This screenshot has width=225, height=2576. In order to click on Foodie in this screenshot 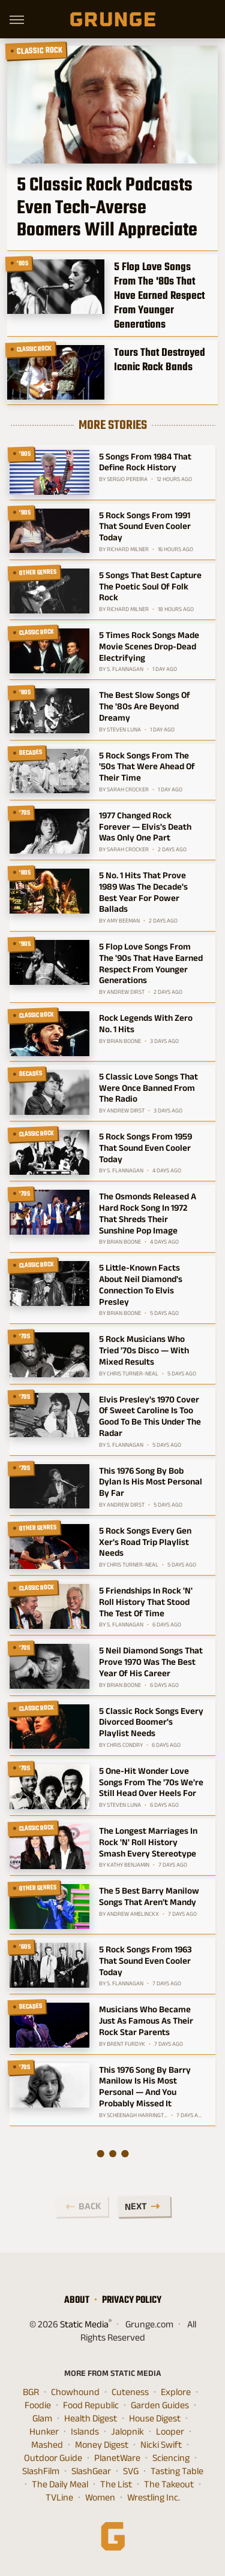, I will do `click(38, 2405)`.